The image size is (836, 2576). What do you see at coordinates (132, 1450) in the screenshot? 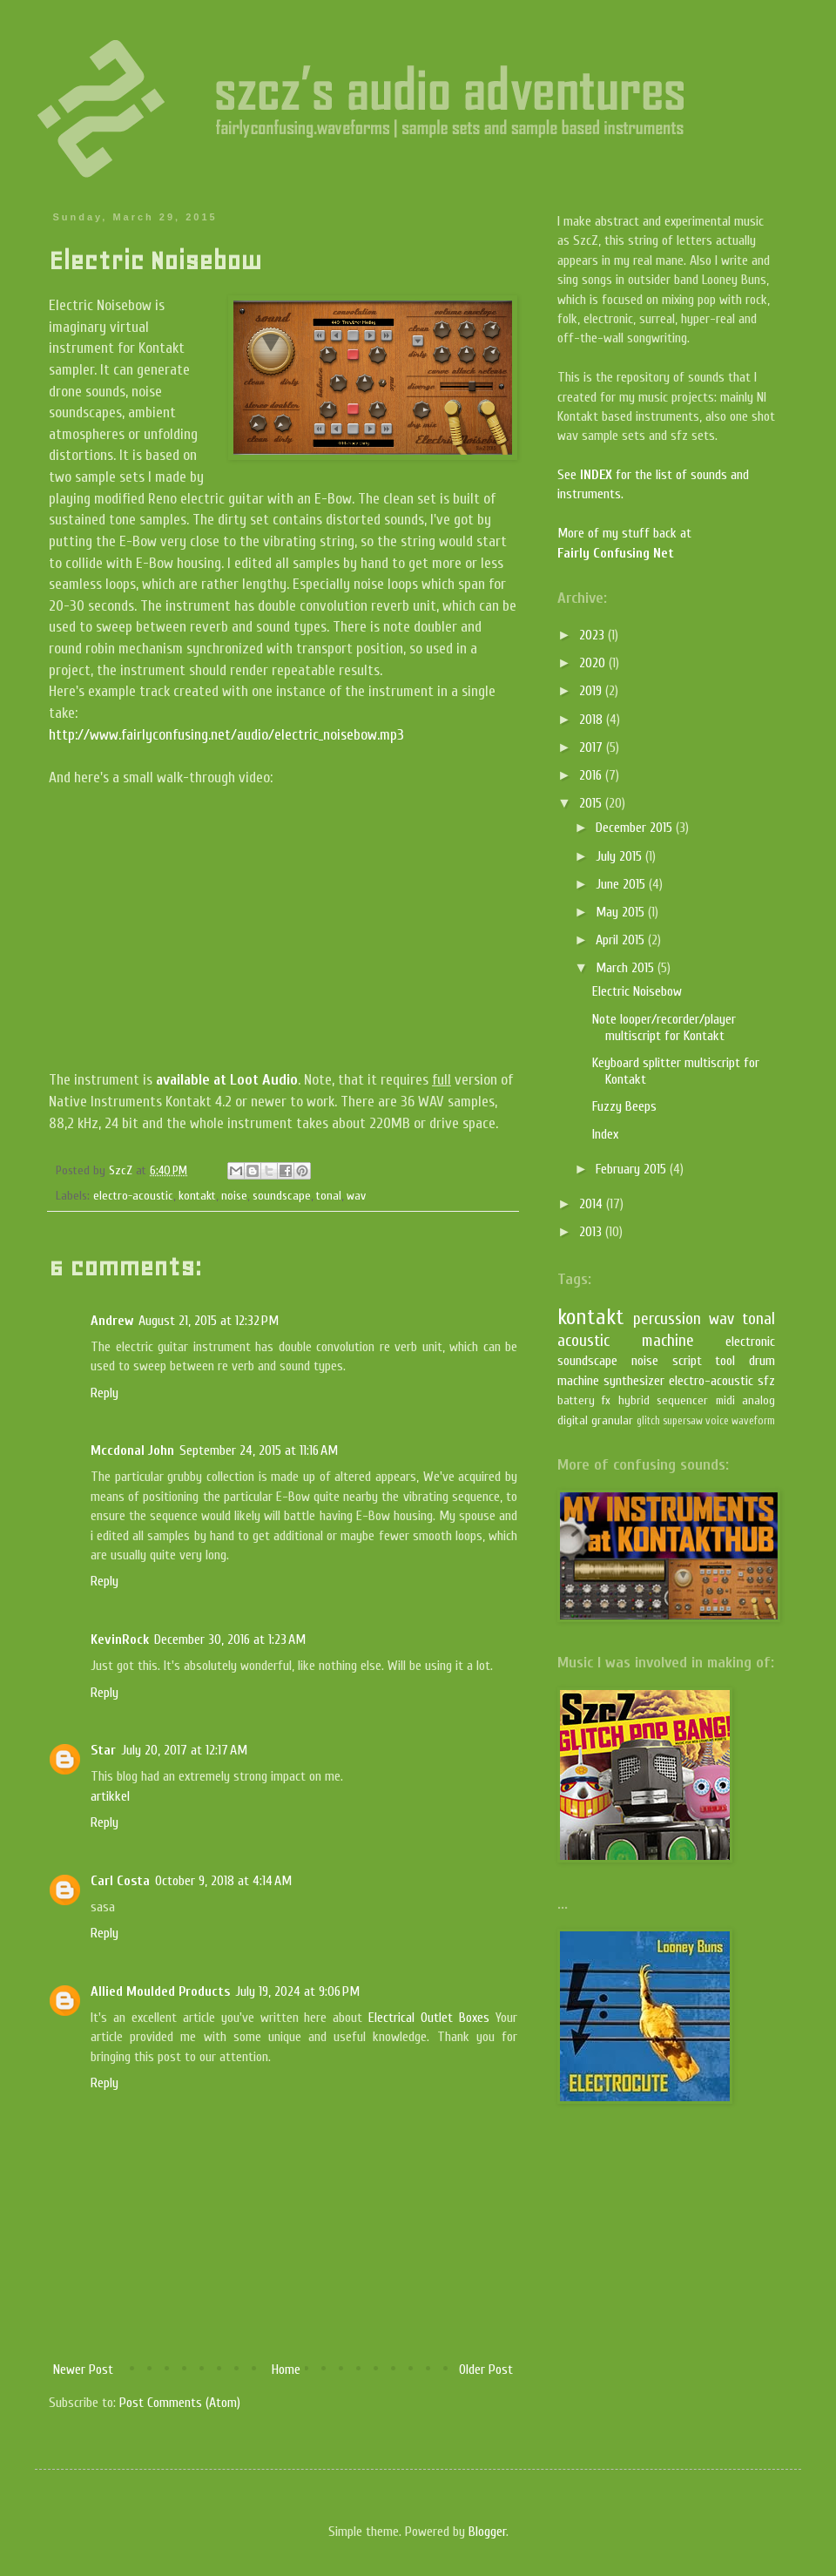
I see `Mccdonal John` at bounding box center [132, 1450].